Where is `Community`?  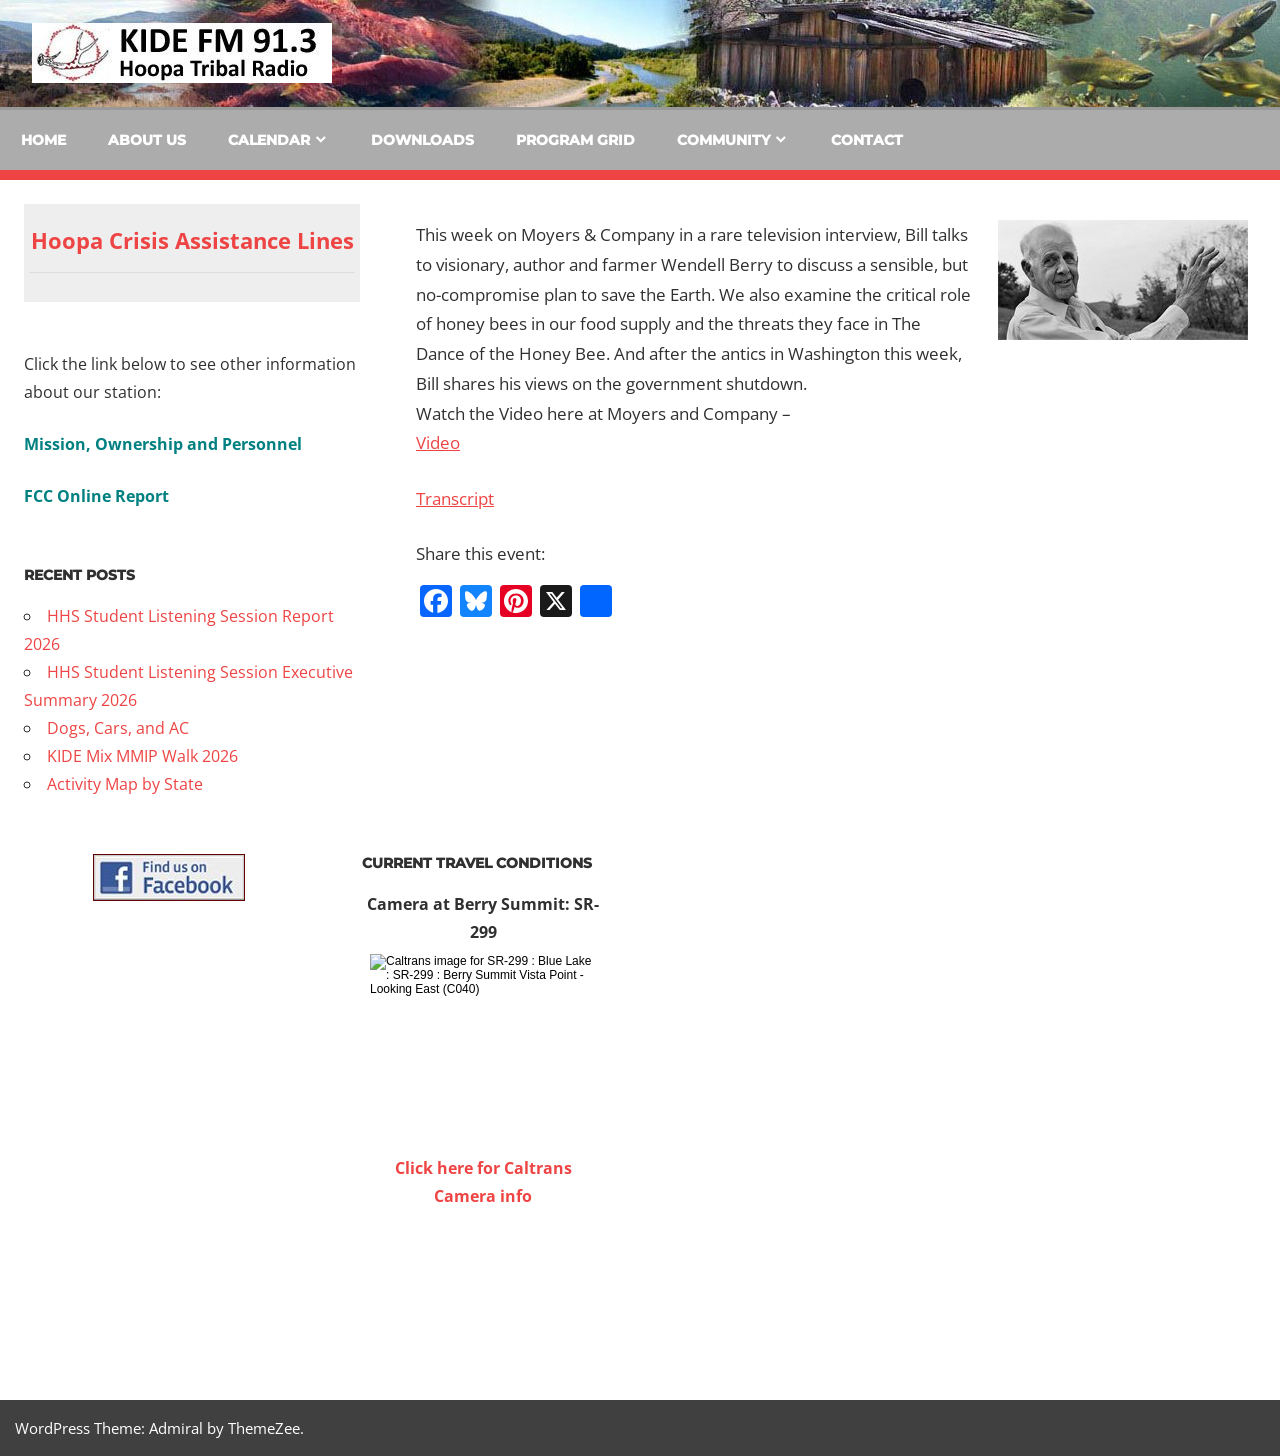 Community is located at coordinates (723, 140).